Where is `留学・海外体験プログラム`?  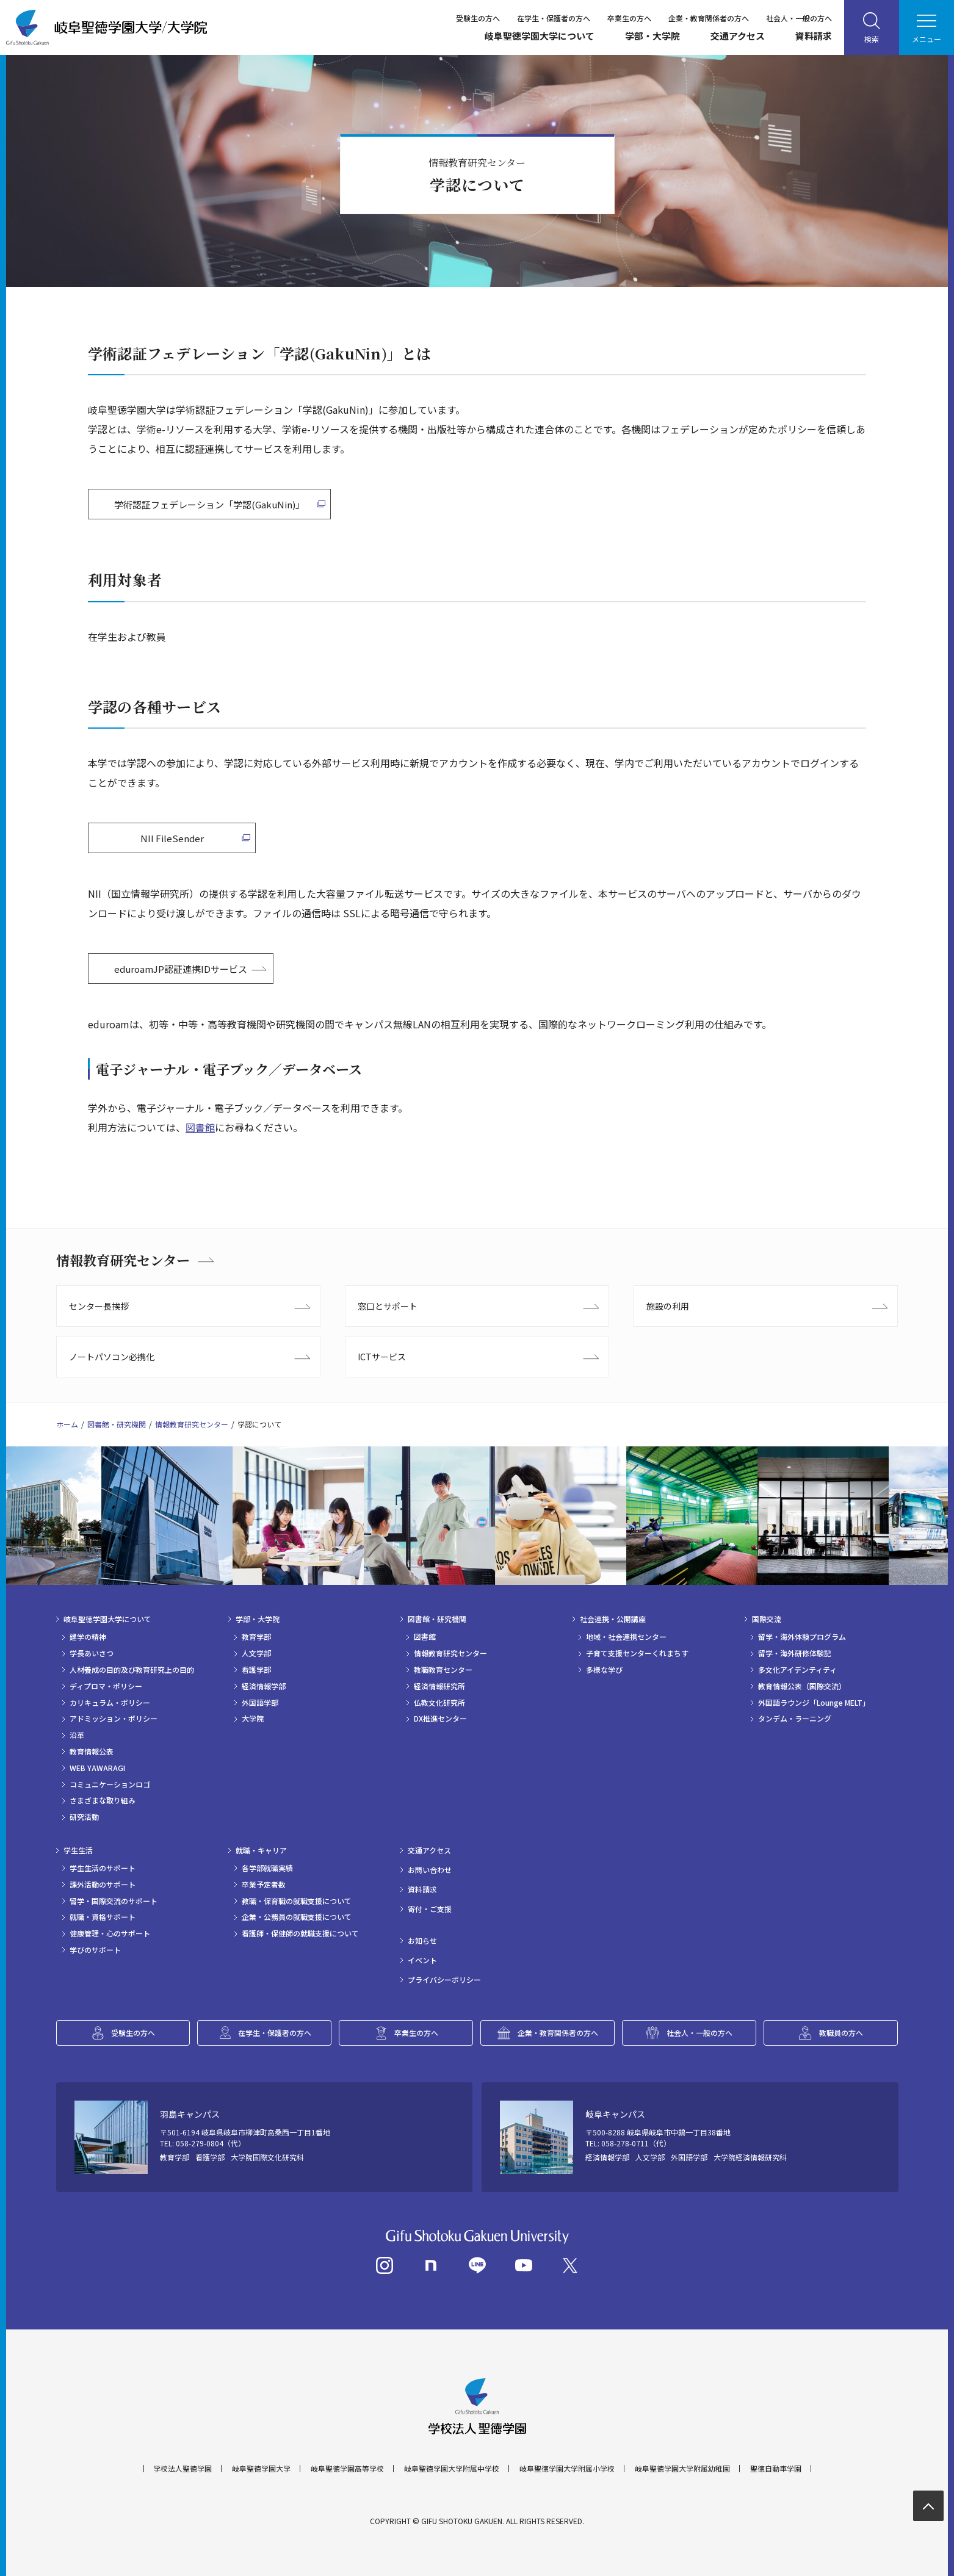 留学・海外体験プログラム is located at coordinates (802, 1637).